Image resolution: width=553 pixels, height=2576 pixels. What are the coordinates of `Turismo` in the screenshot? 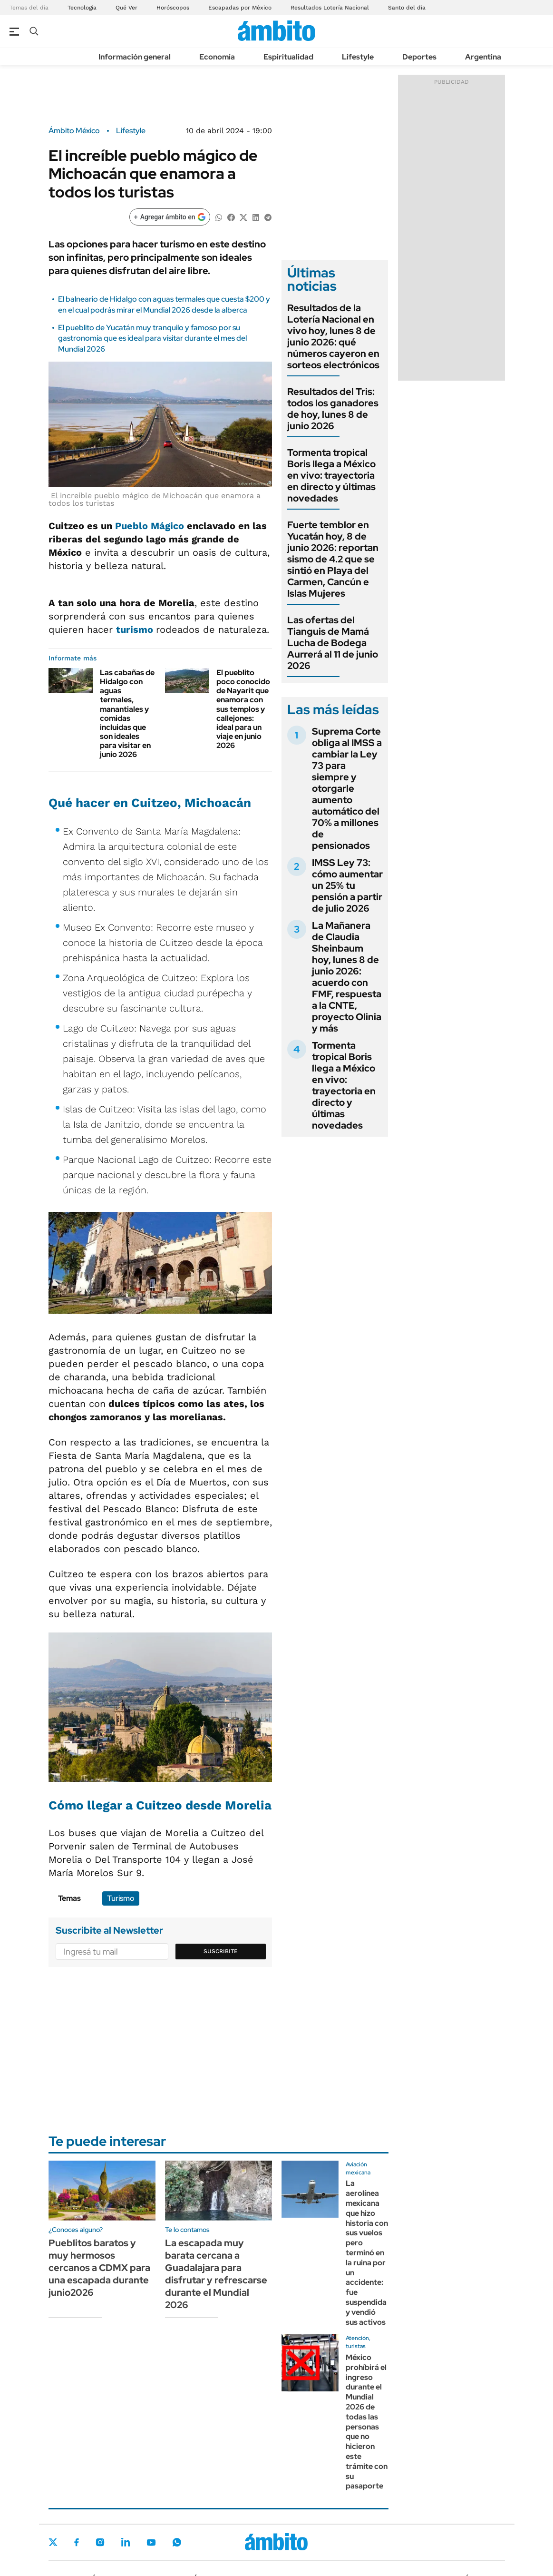 It's located at (121, 1898).